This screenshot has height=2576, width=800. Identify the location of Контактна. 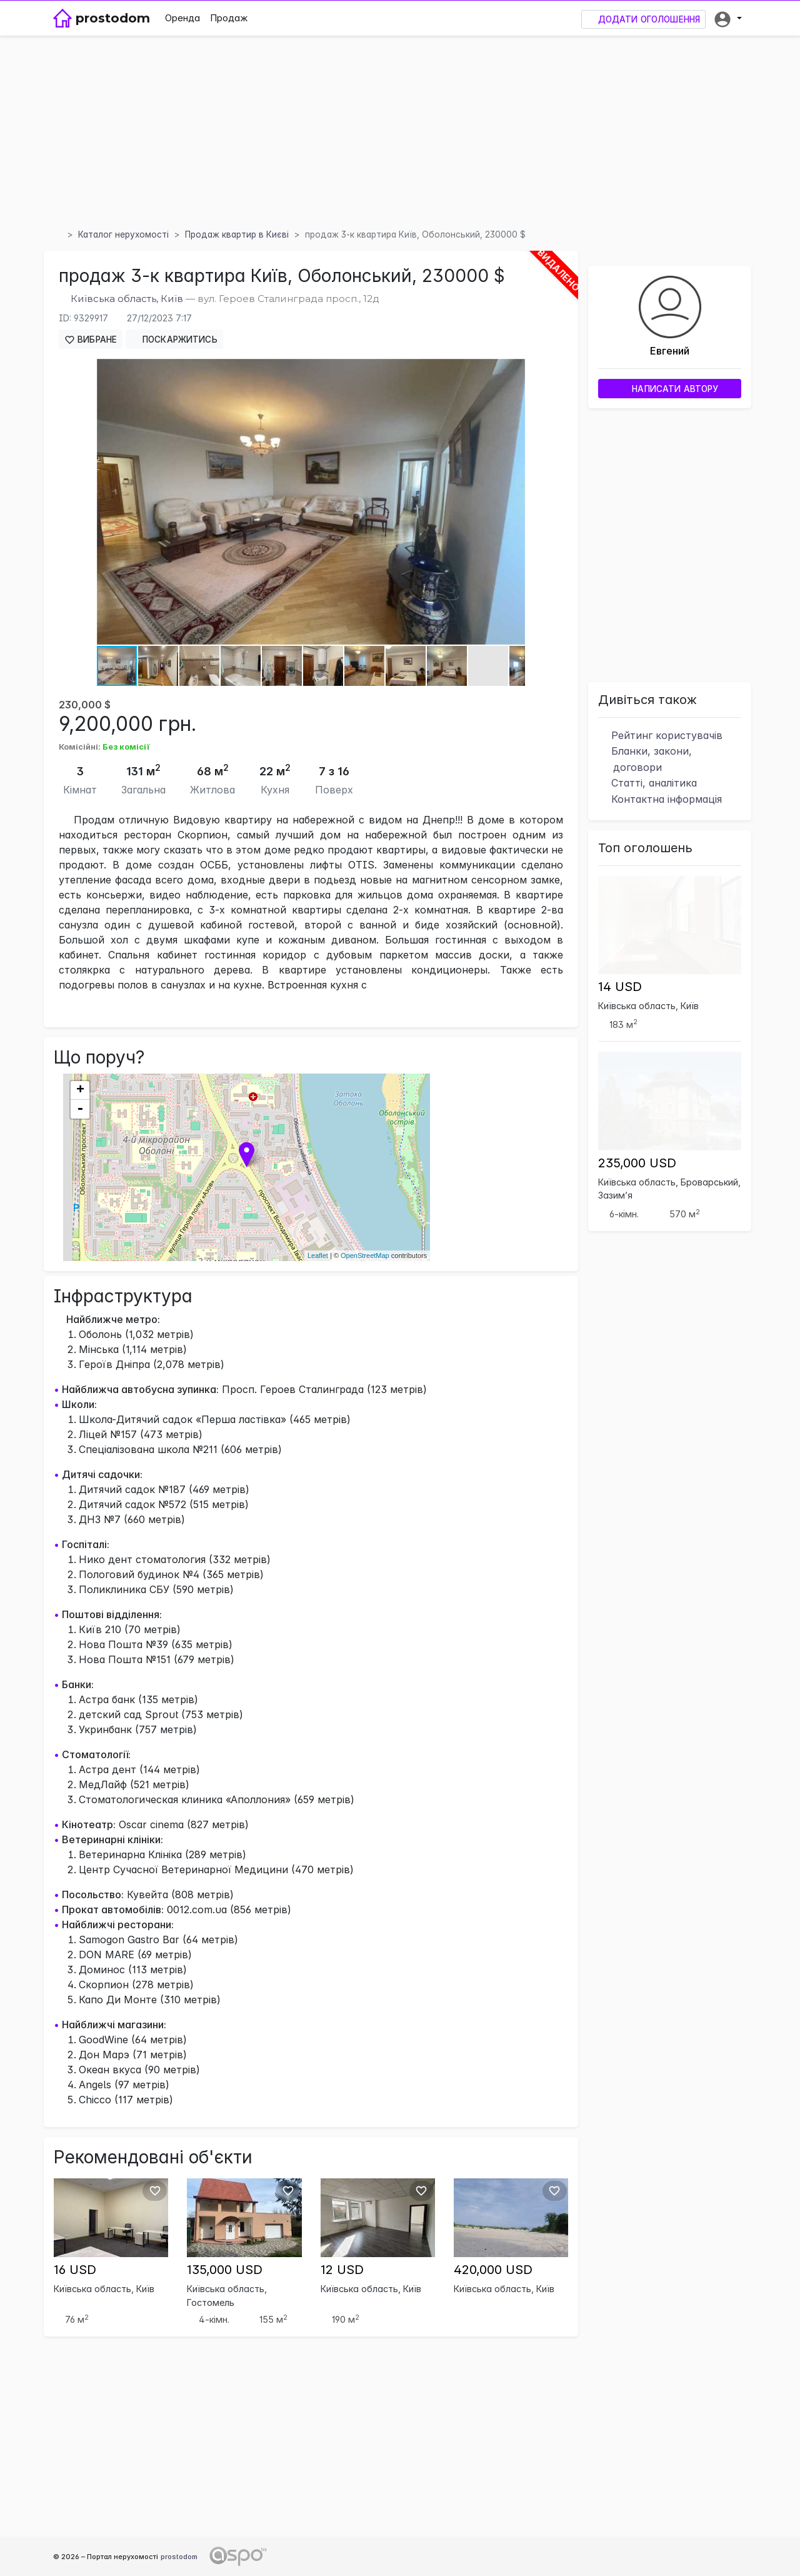
(660, 799).